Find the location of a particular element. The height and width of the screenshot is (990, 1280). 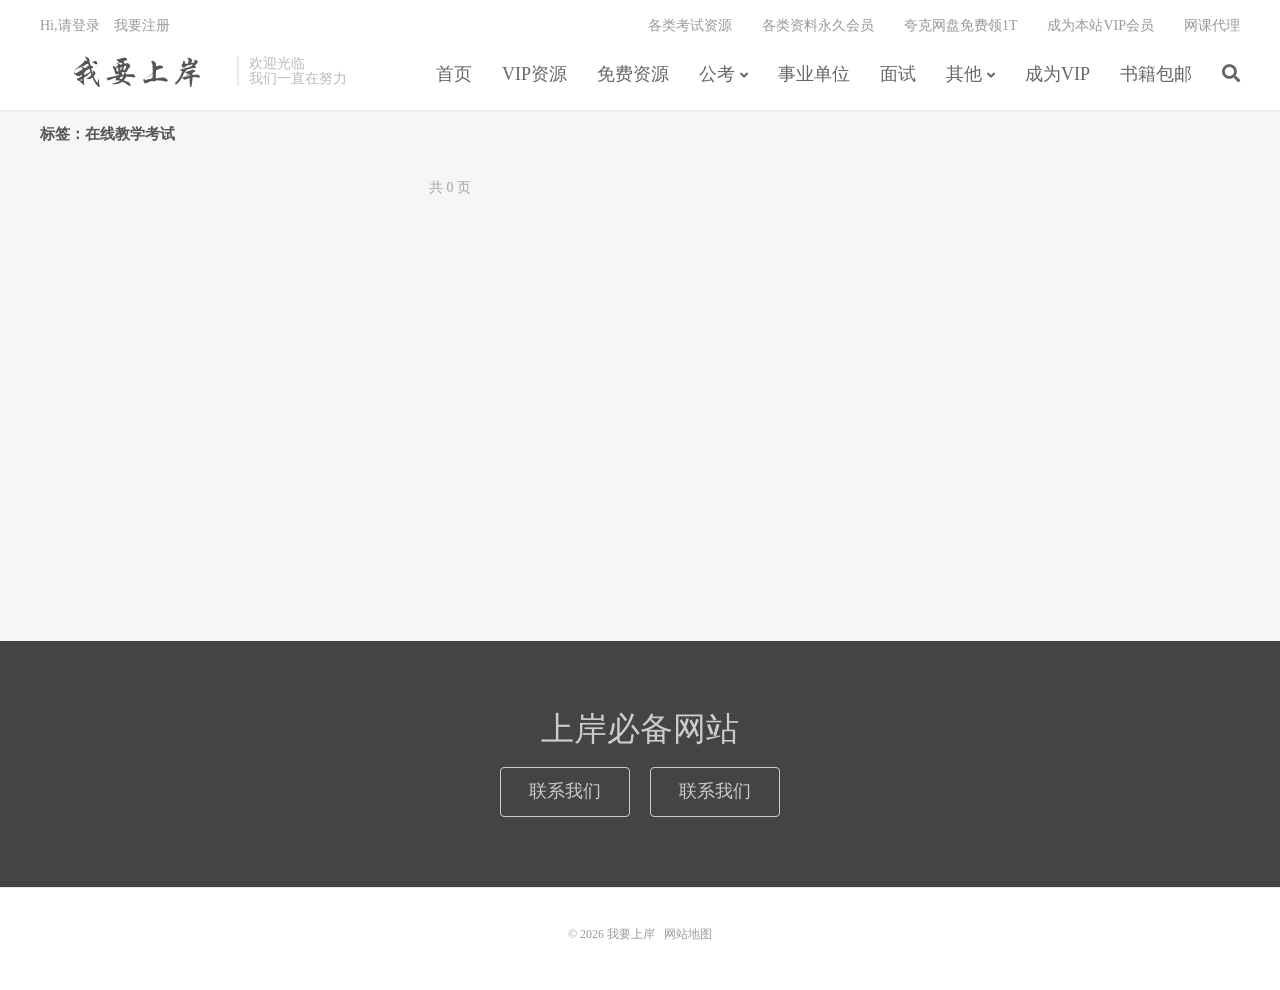

各类资料永久会员 is located at coordinates (818, 25).